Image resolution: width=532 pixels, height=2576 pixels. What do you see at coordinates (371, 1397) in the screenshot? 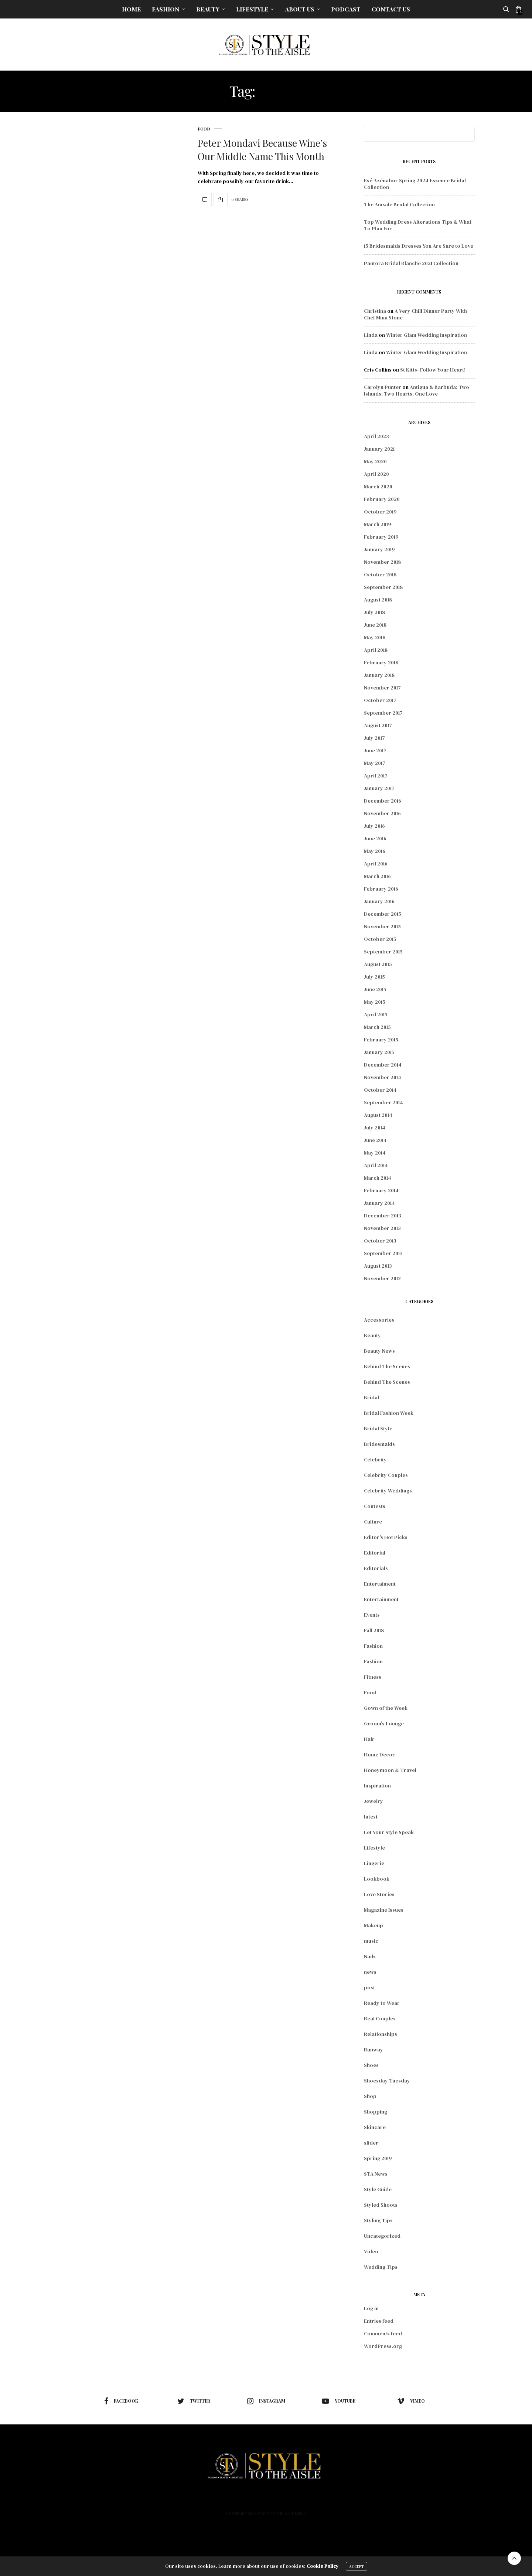
I see `Bridal` at bounding box center [371, 1397].